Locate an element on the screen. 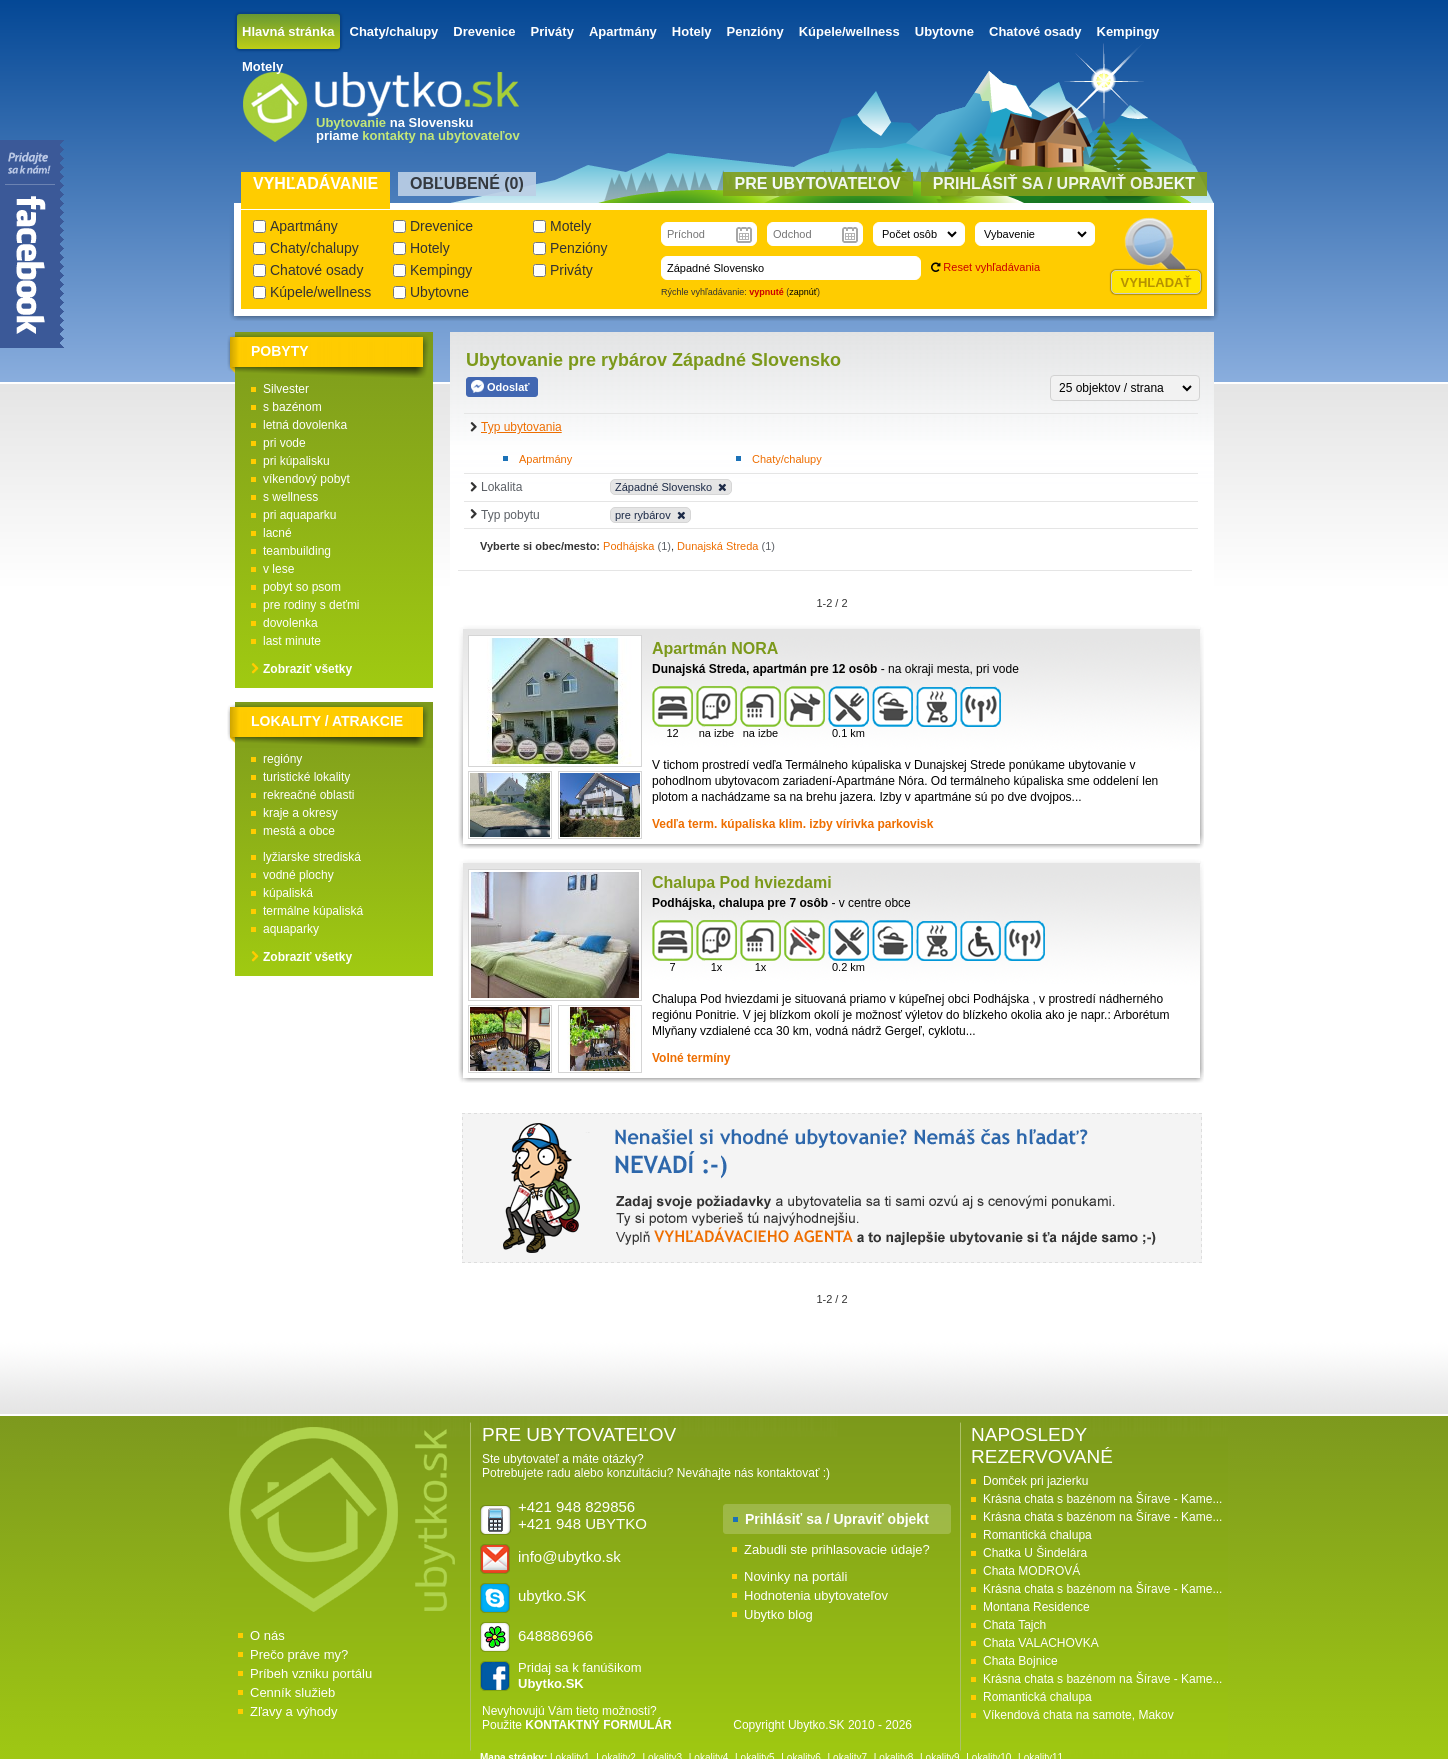  pri vode is located at coordinates (284, 443).